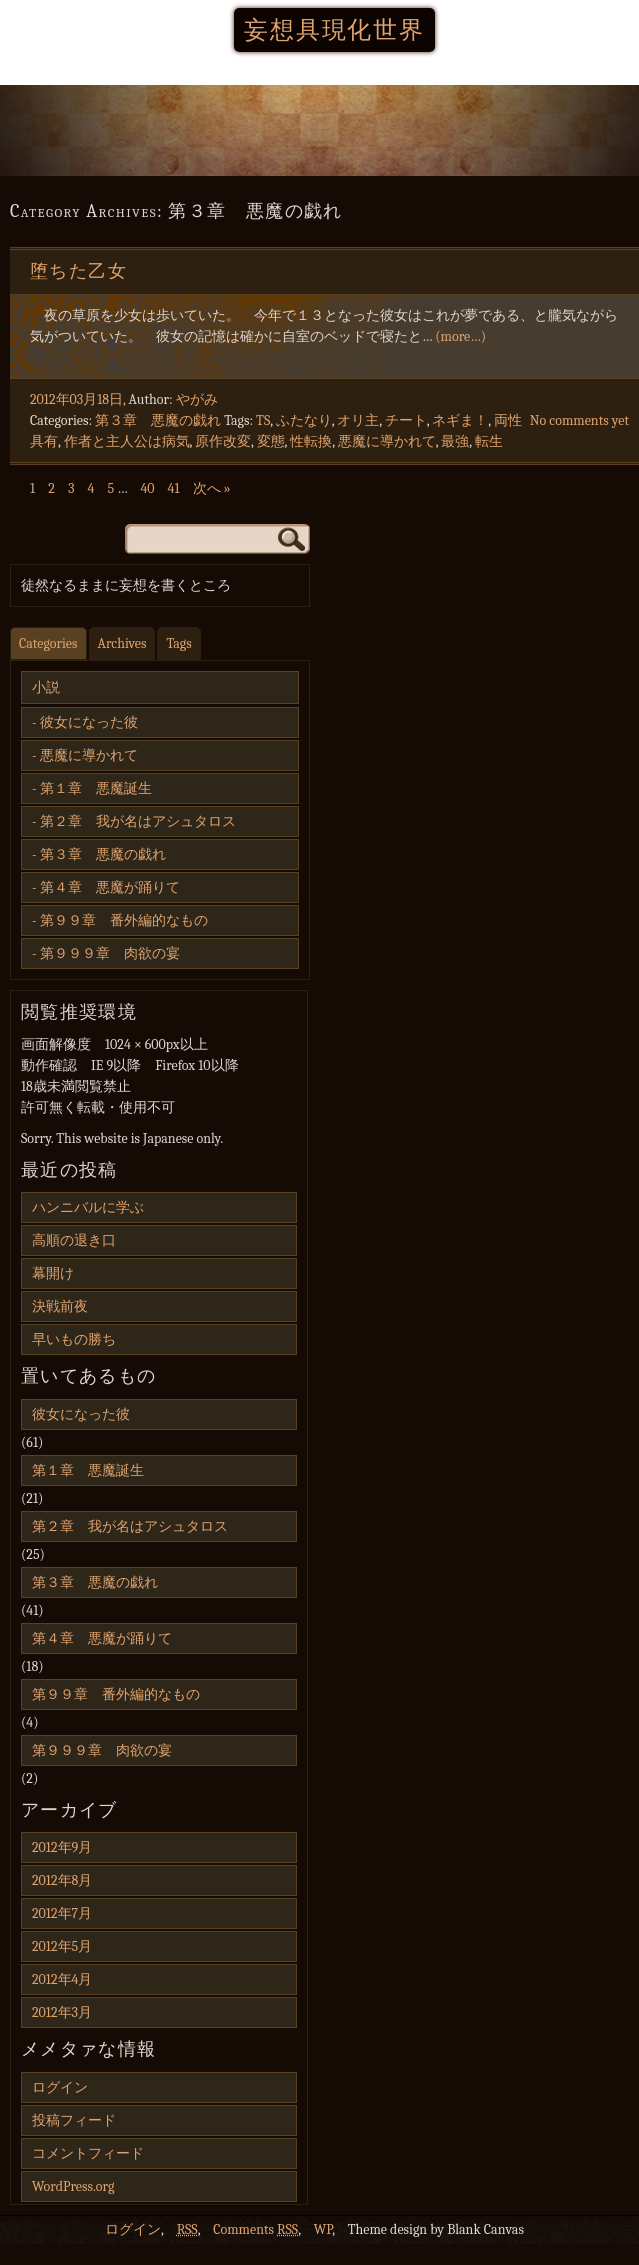  I want to click on 第４章 悪魔が踊りて, so click(110, 887).